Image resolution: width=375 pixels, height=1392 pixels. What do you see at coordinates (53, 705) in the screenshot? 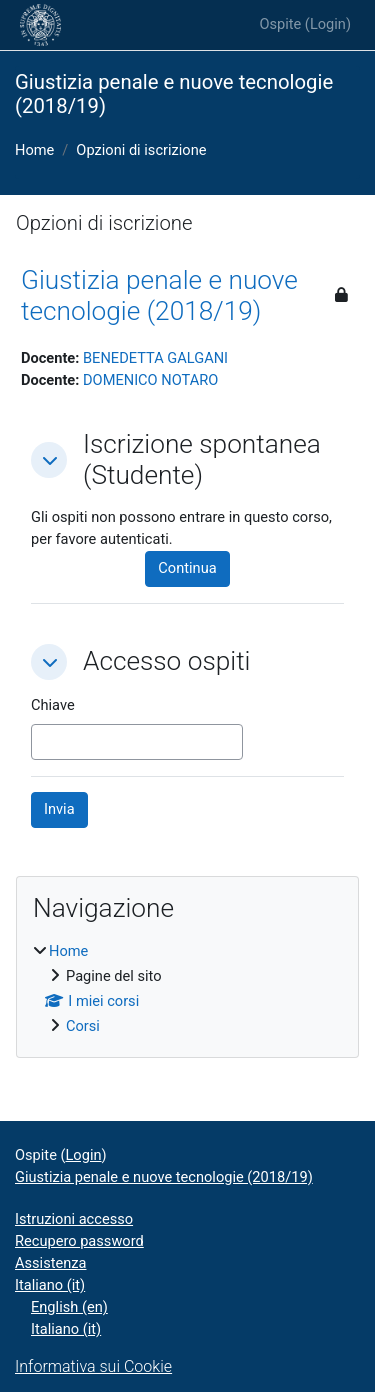
I see `Chiave` at bounding box center [53, 705].